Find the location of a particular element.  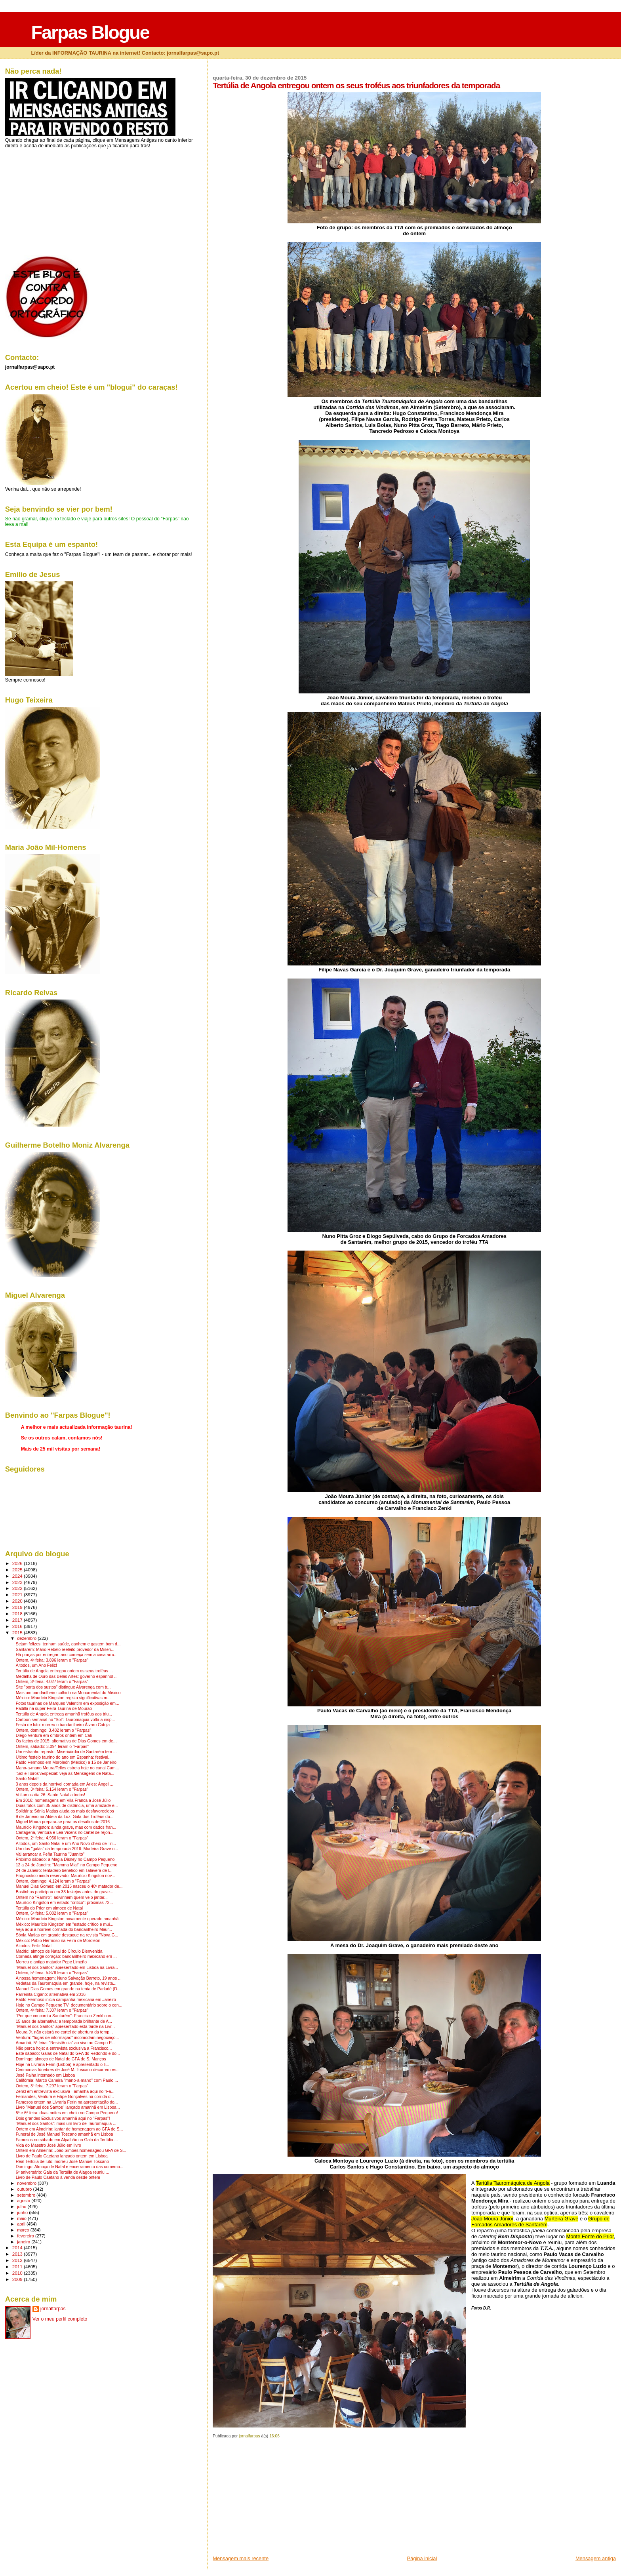

Madrid: almoço de Natal do Círculo Bienvenida is located at coordinates (59, 1951).